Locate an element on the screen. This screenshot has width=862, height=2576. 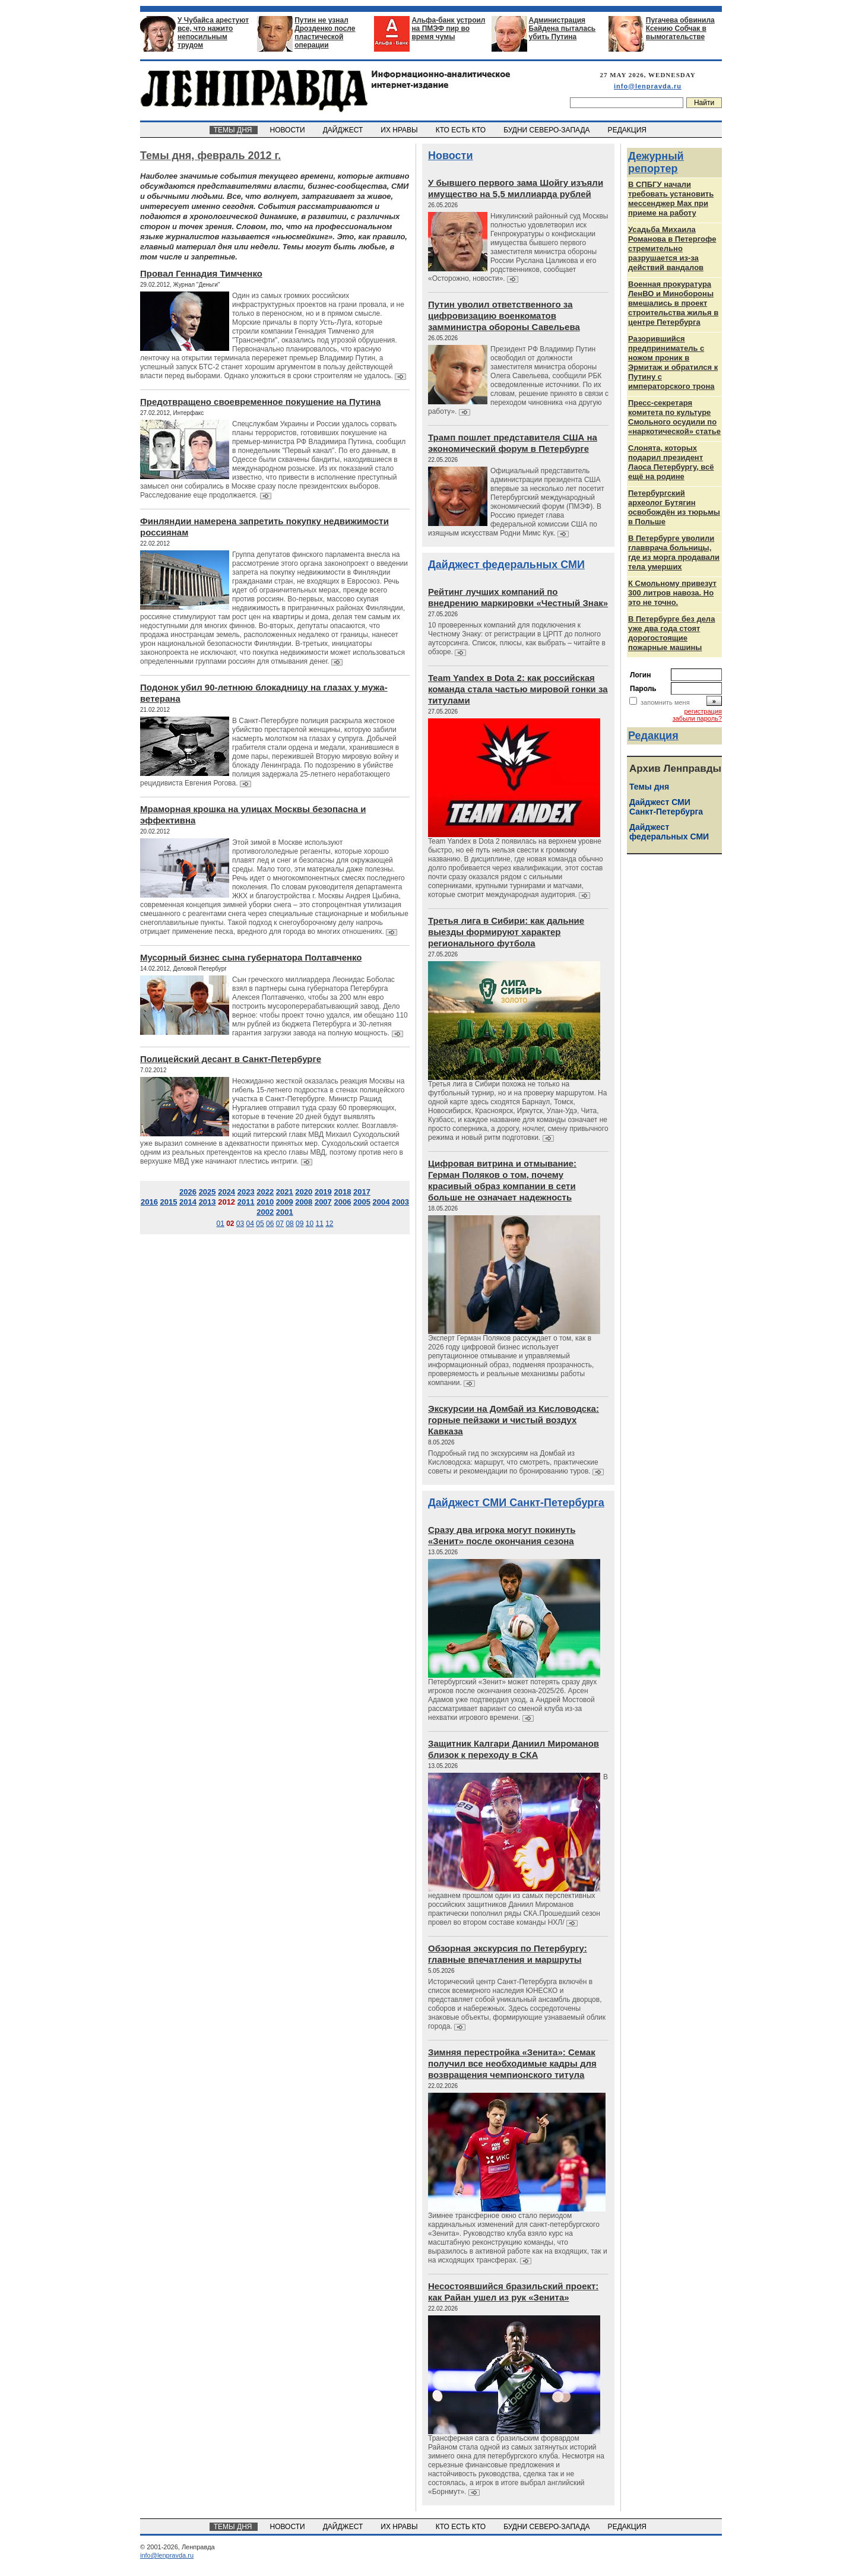
2011 is located at coordinates (246, 1201).